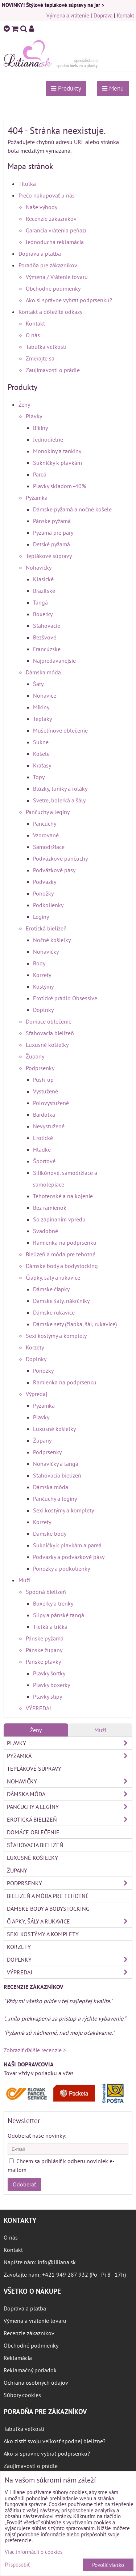  What do you see at coordinates (46, 625) in the screenshot?
I see `Sťahovacie` at bounding box center [46, 625].